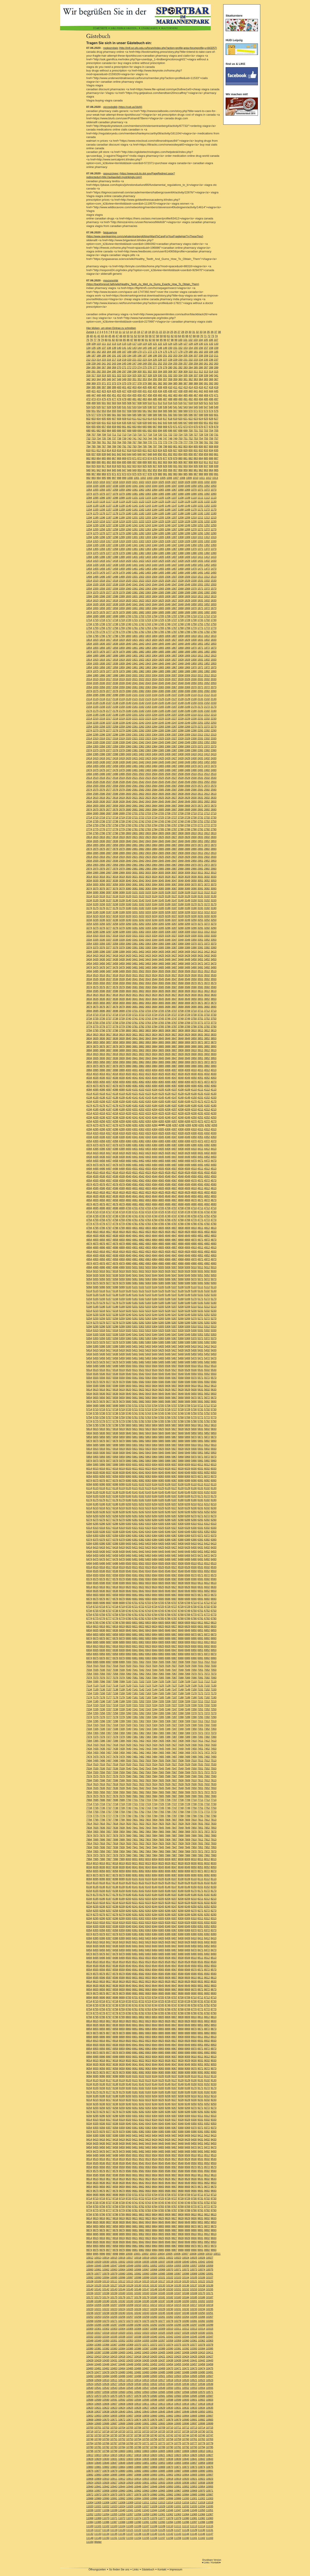 Image resolution: width=310 pixels, height=2576 pixels. Describe the element at coordinates (109, 679) in the screenshot. I see `2017` at that location.